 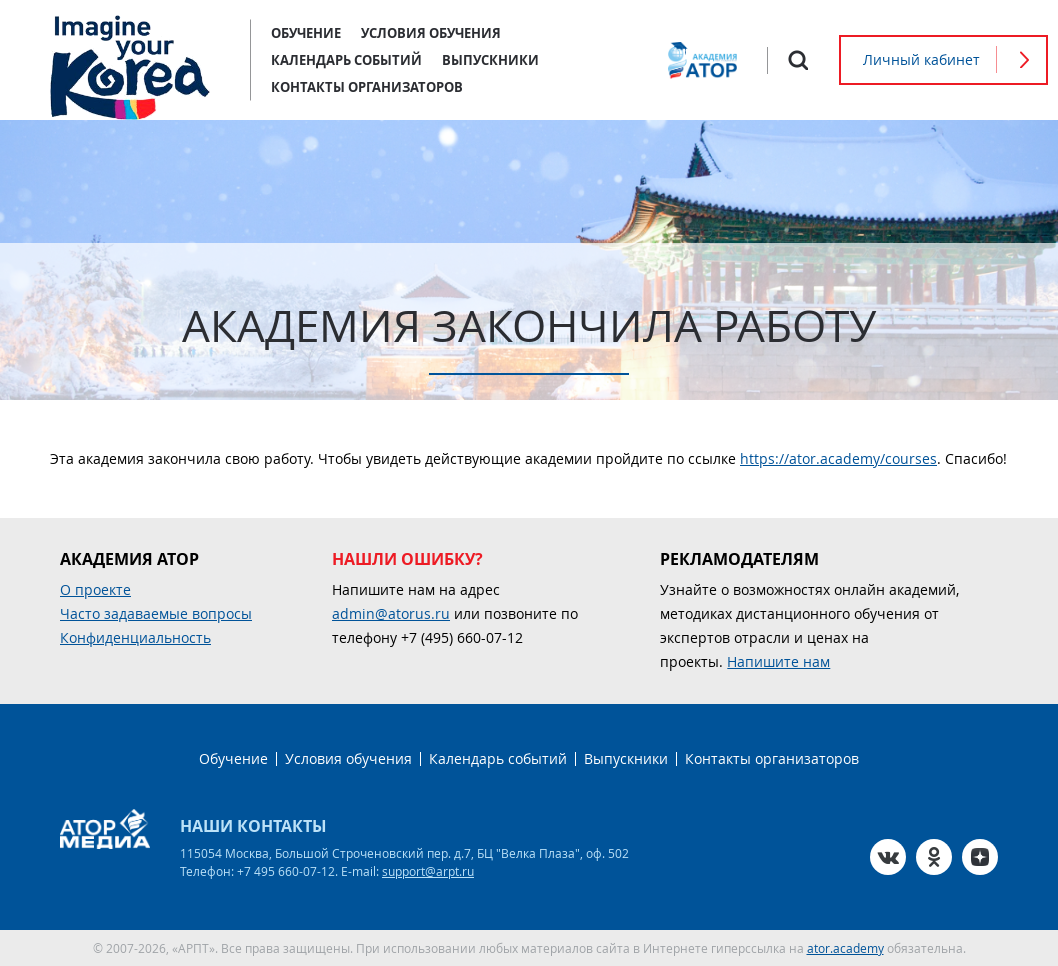 I want to click on https://ator.academy/courses, so click(x=838, y=458).